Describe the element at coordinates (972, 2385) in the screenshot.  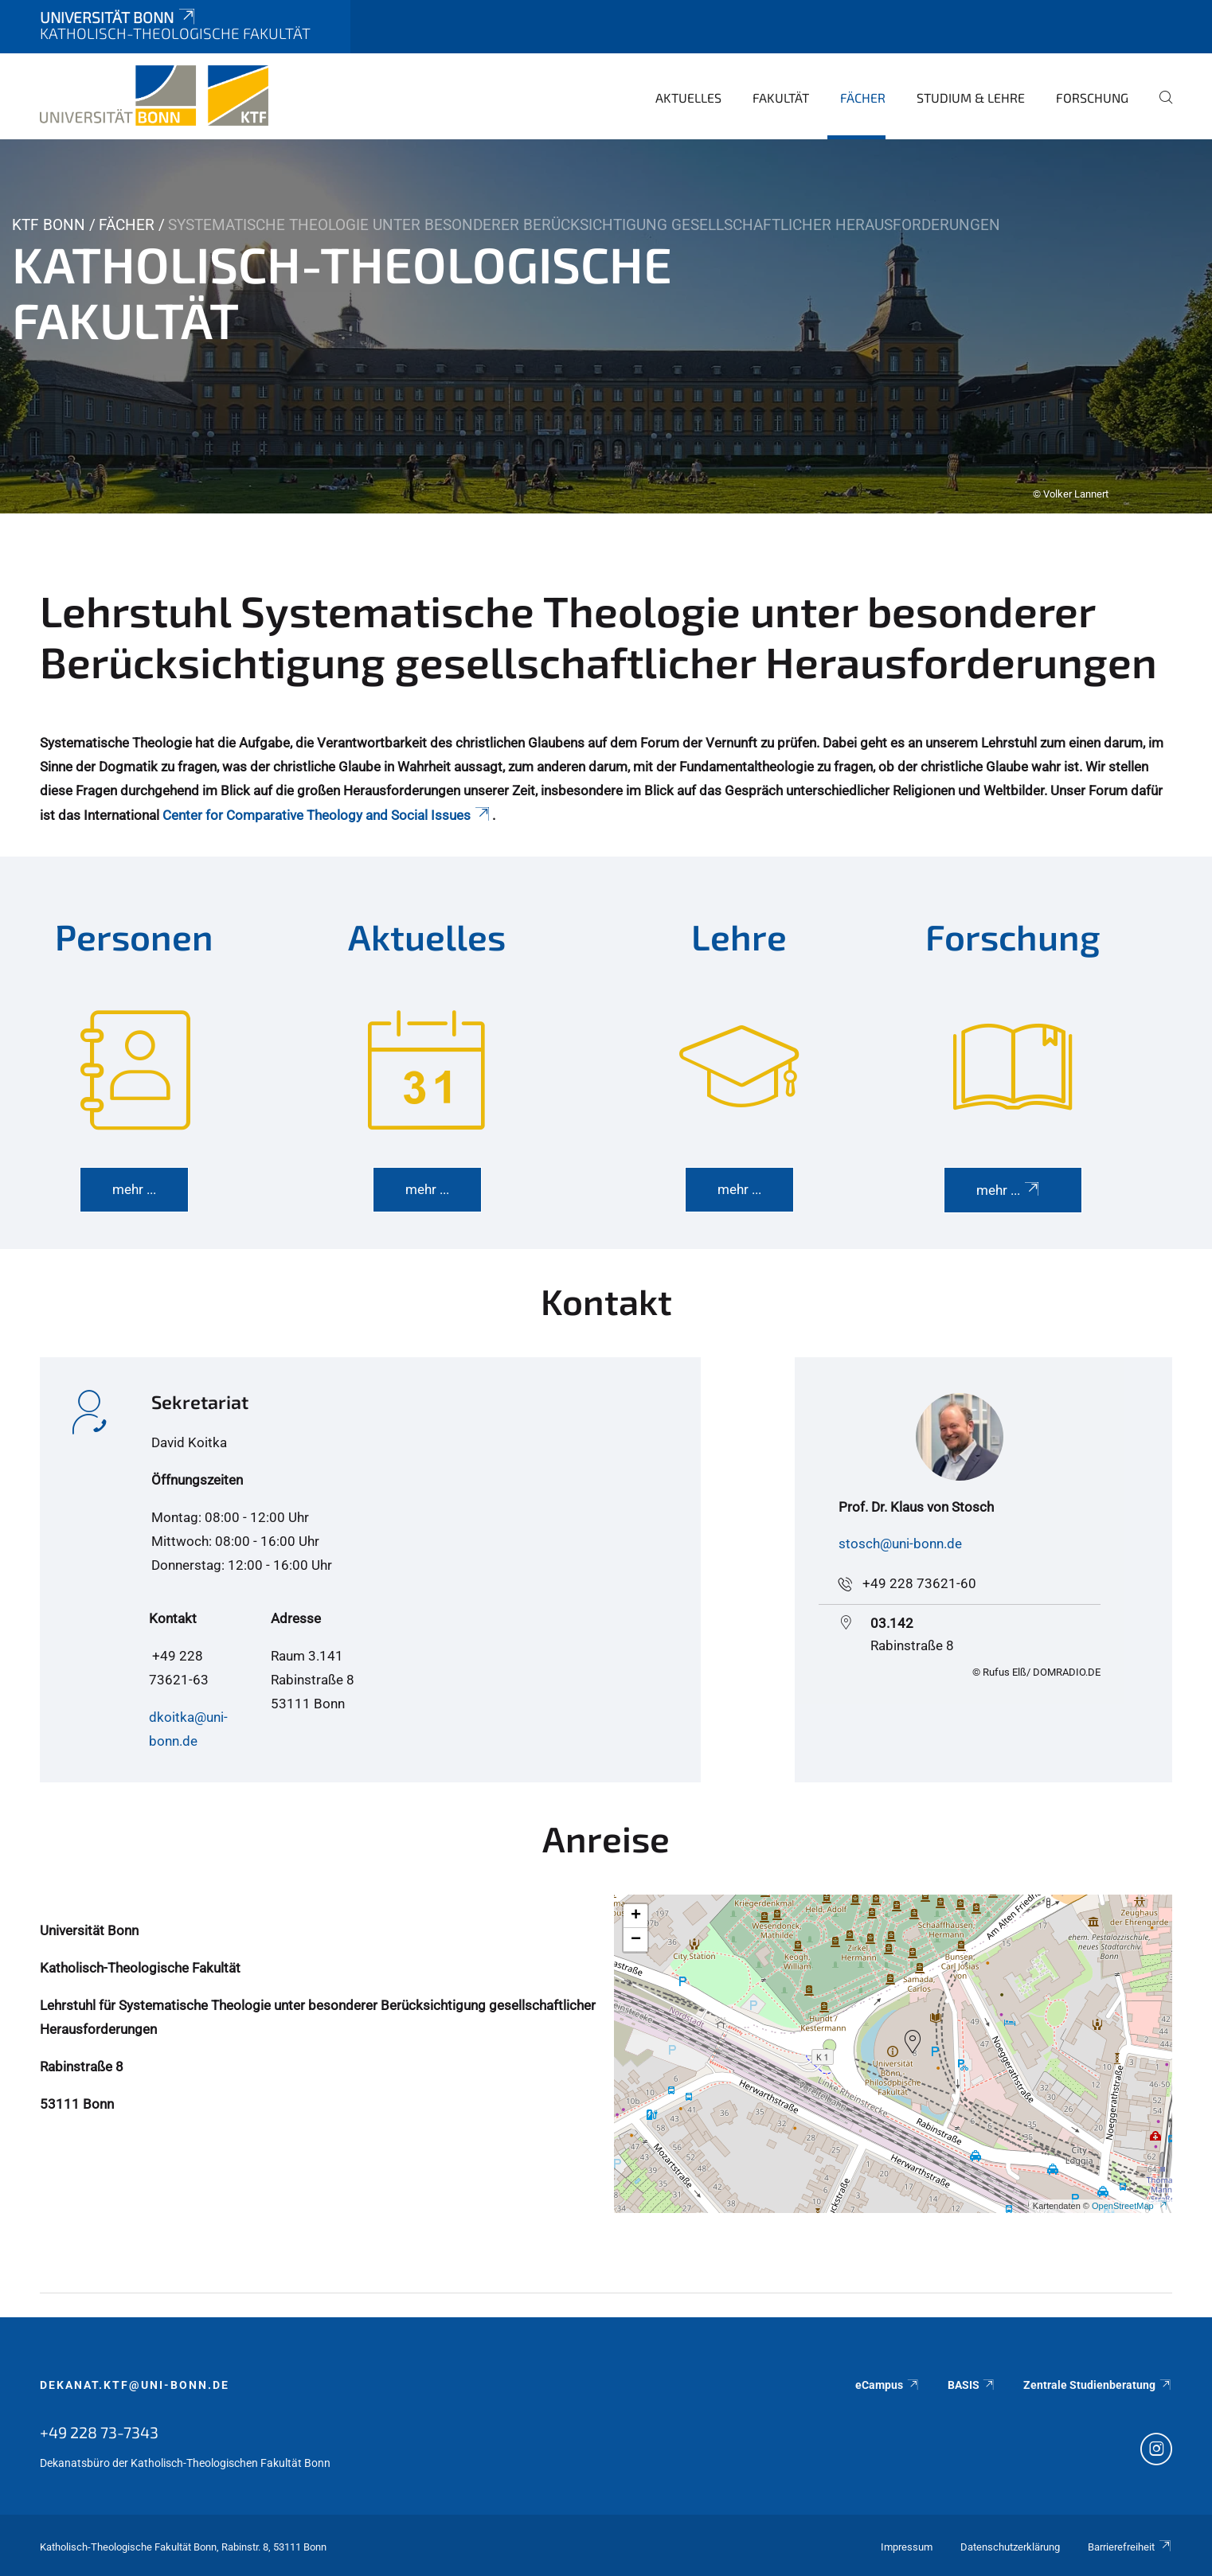
I see `BASIS` at that location.